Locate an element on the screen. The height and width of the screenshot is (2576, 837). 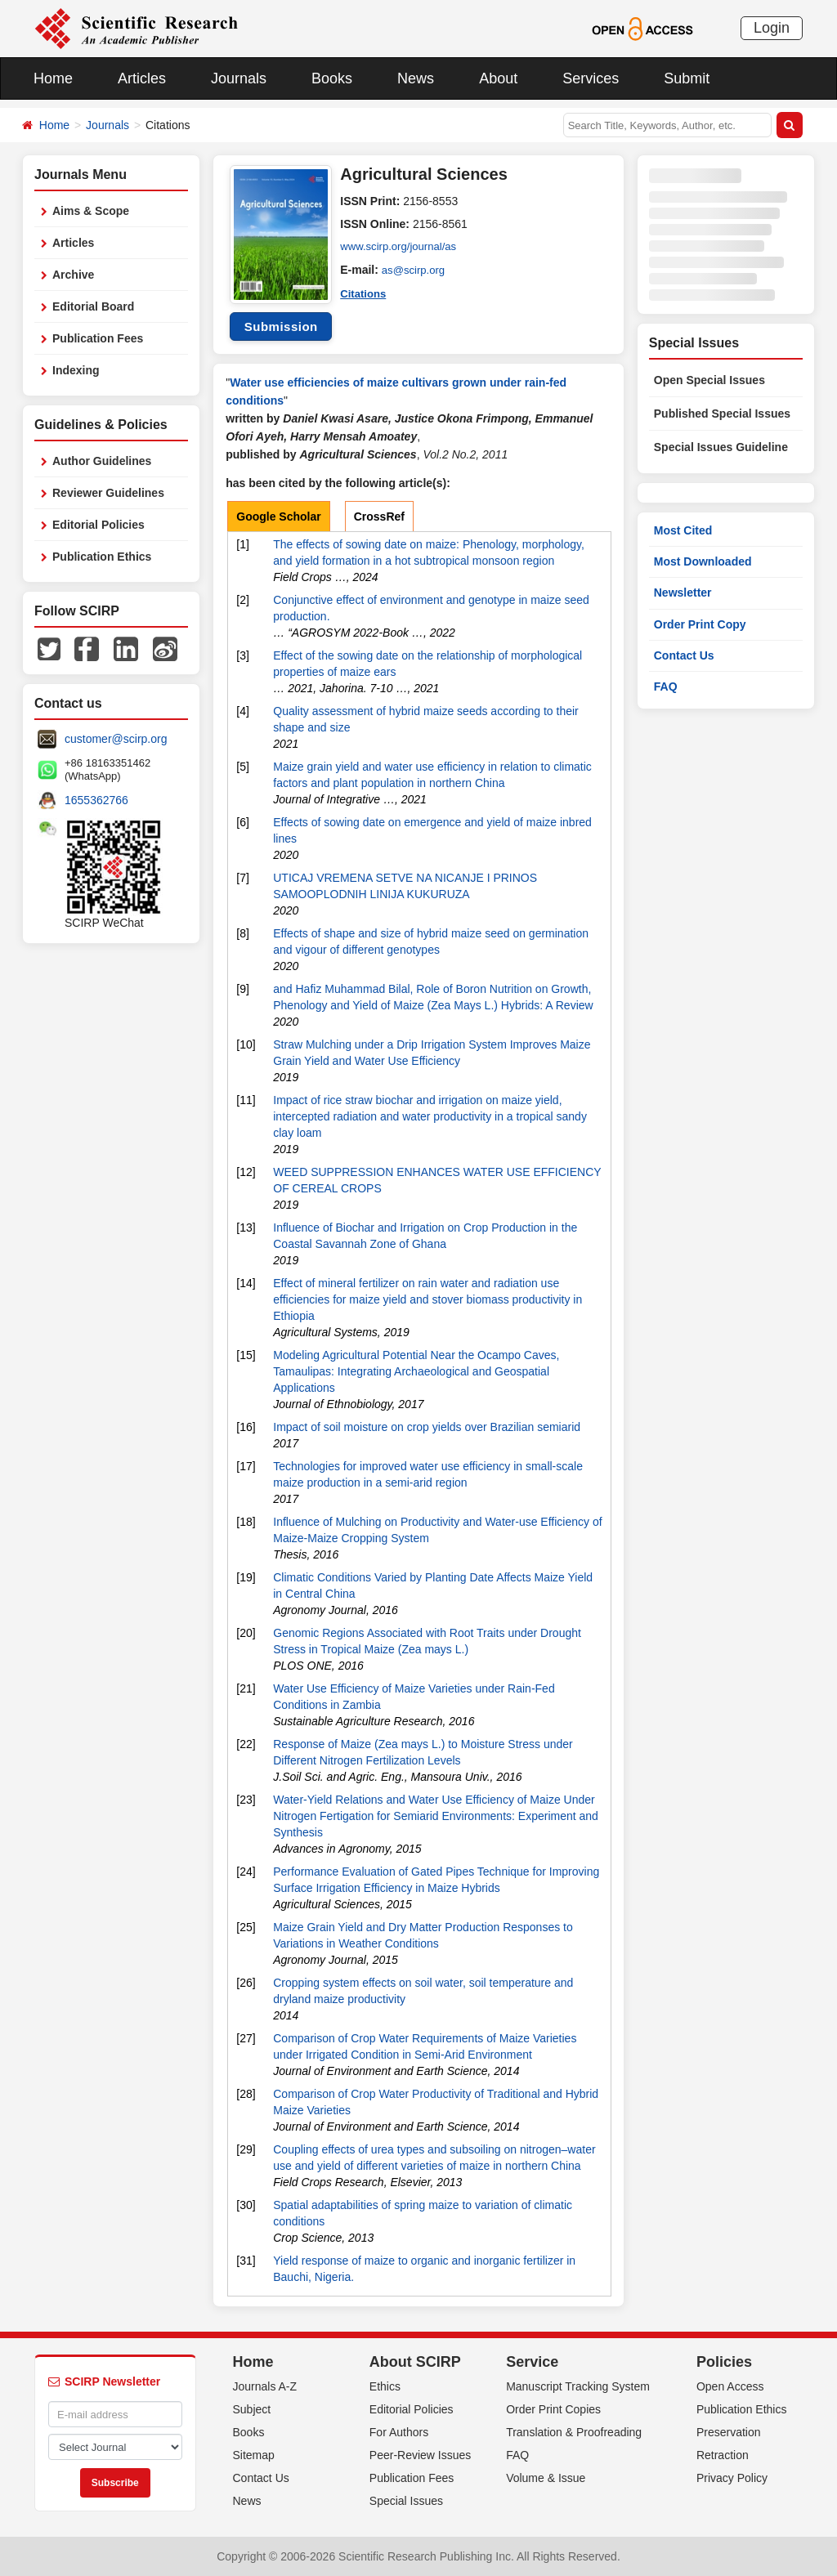
Special Issues is located at coordinates (406, 2500).